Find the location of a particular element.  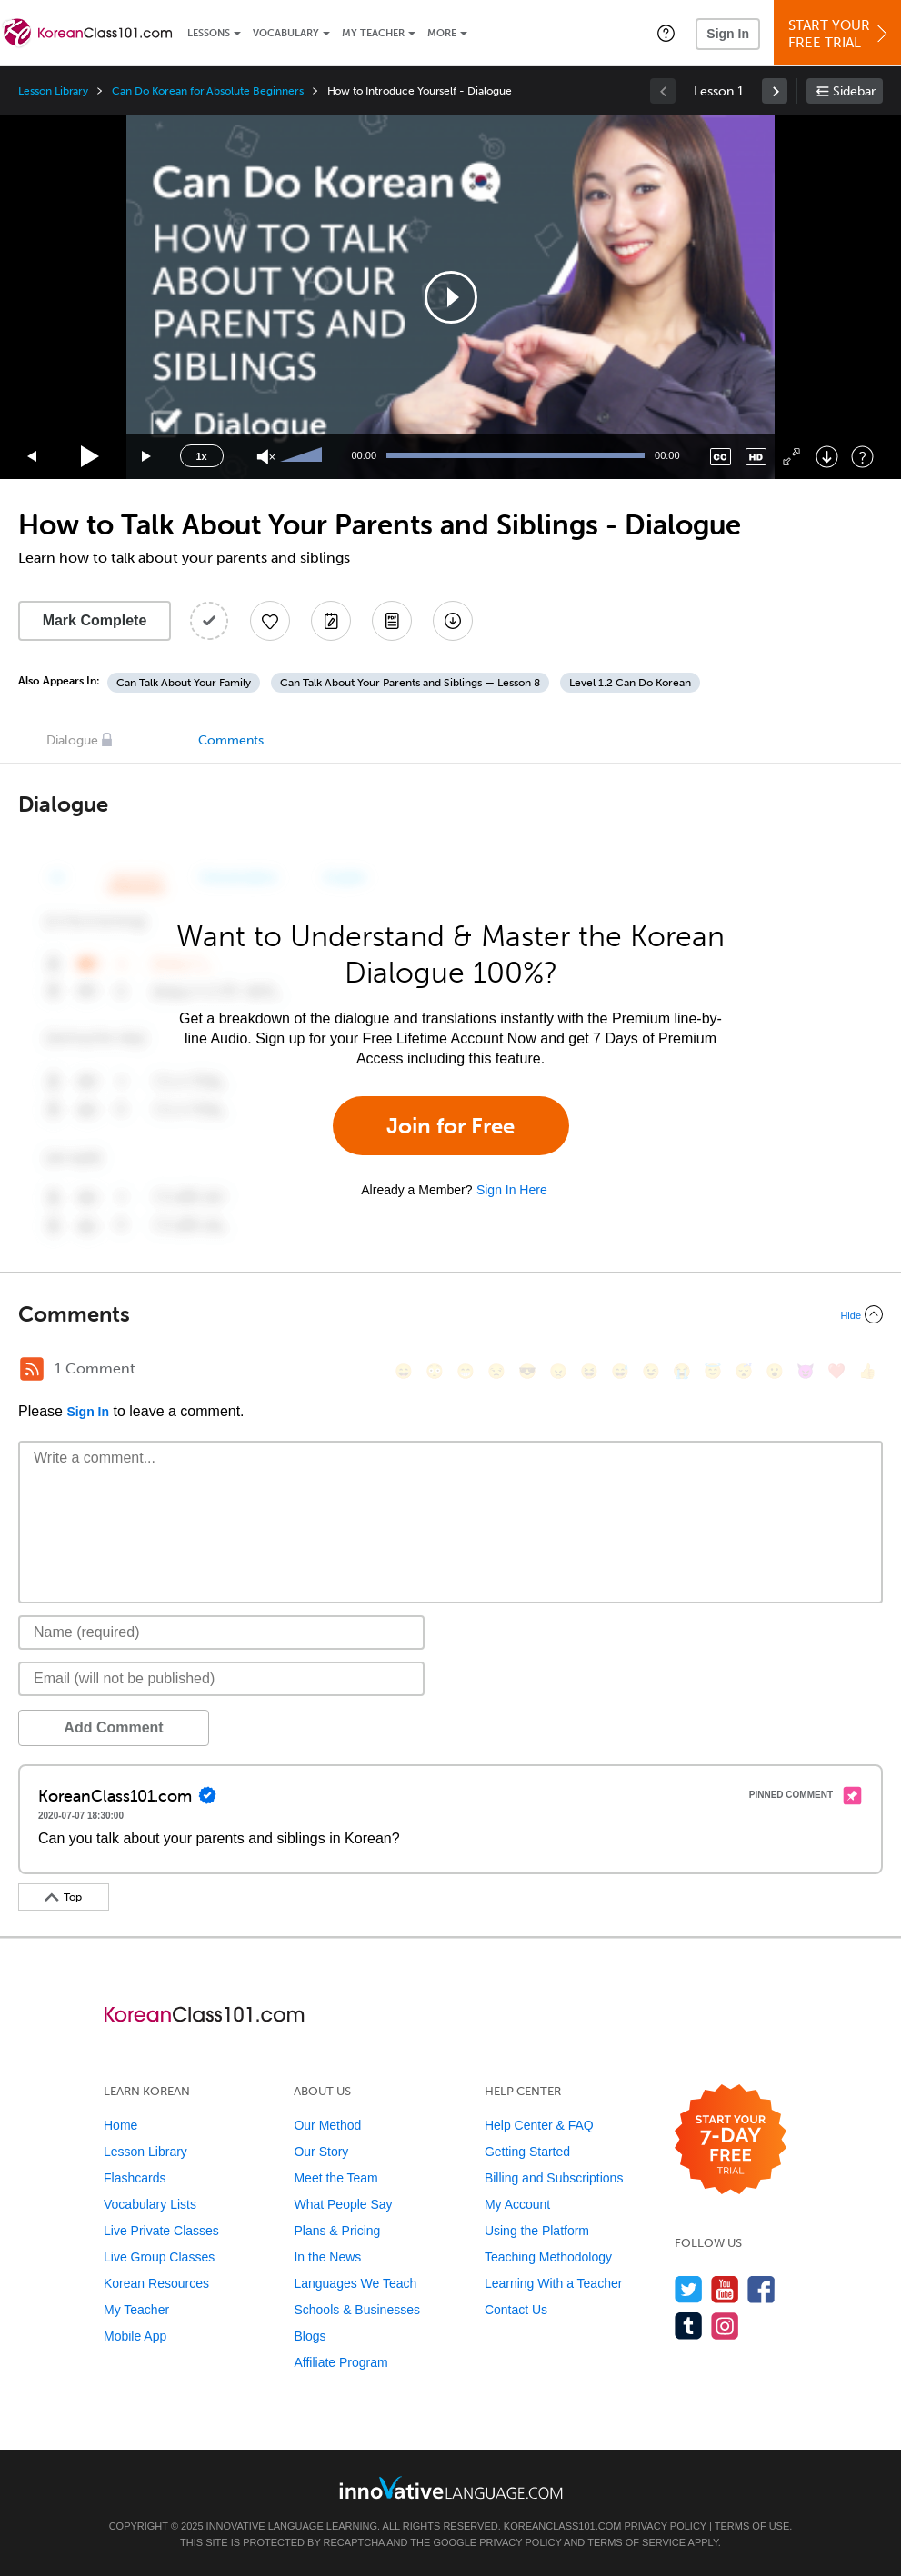

[😳, flushed] is located at coordinates (434, 1371).